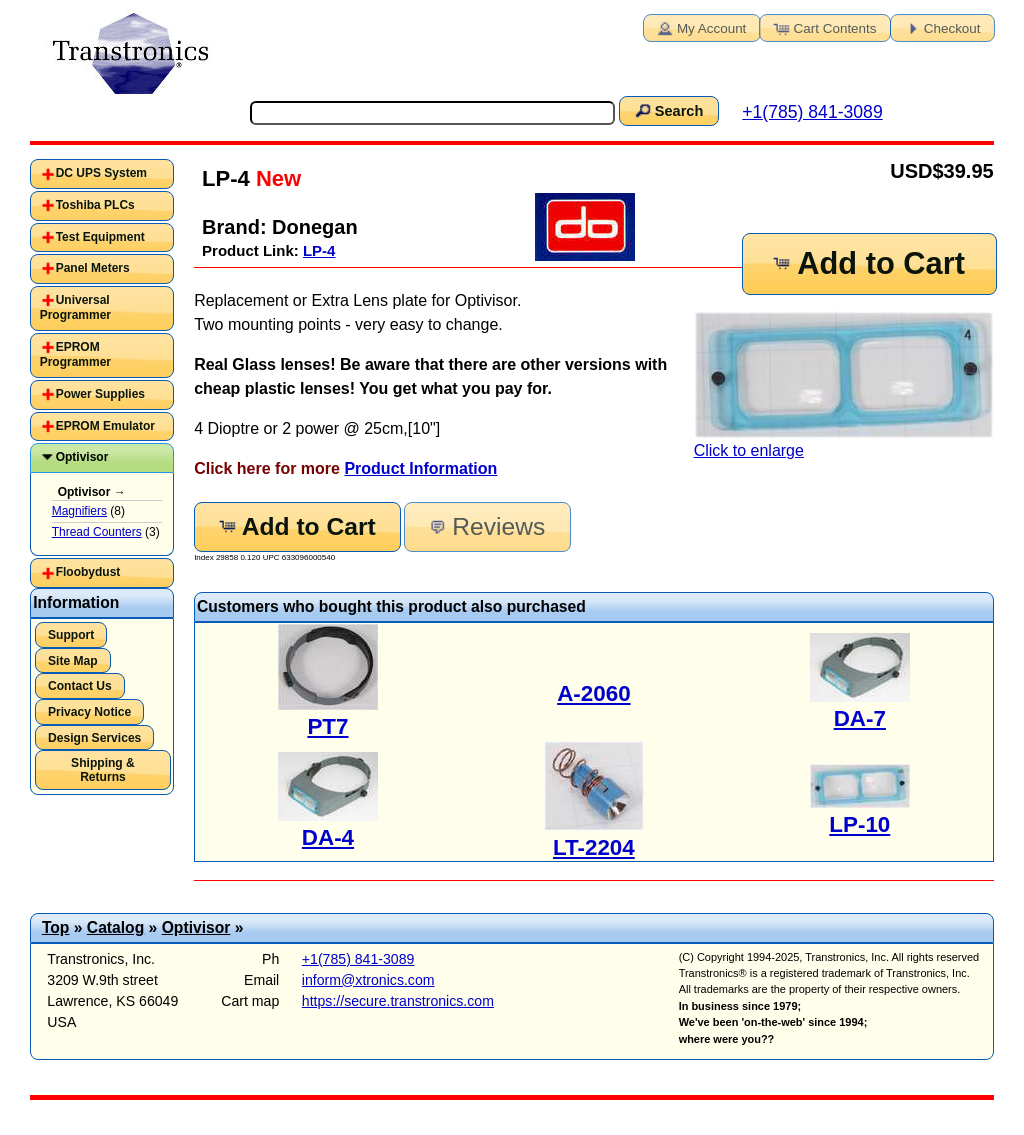 This screenshot has height=1135, width=1024. What do you see at coordinates (275, 178) in the screenshot?
I see `New` at bounding box center [275, 178].